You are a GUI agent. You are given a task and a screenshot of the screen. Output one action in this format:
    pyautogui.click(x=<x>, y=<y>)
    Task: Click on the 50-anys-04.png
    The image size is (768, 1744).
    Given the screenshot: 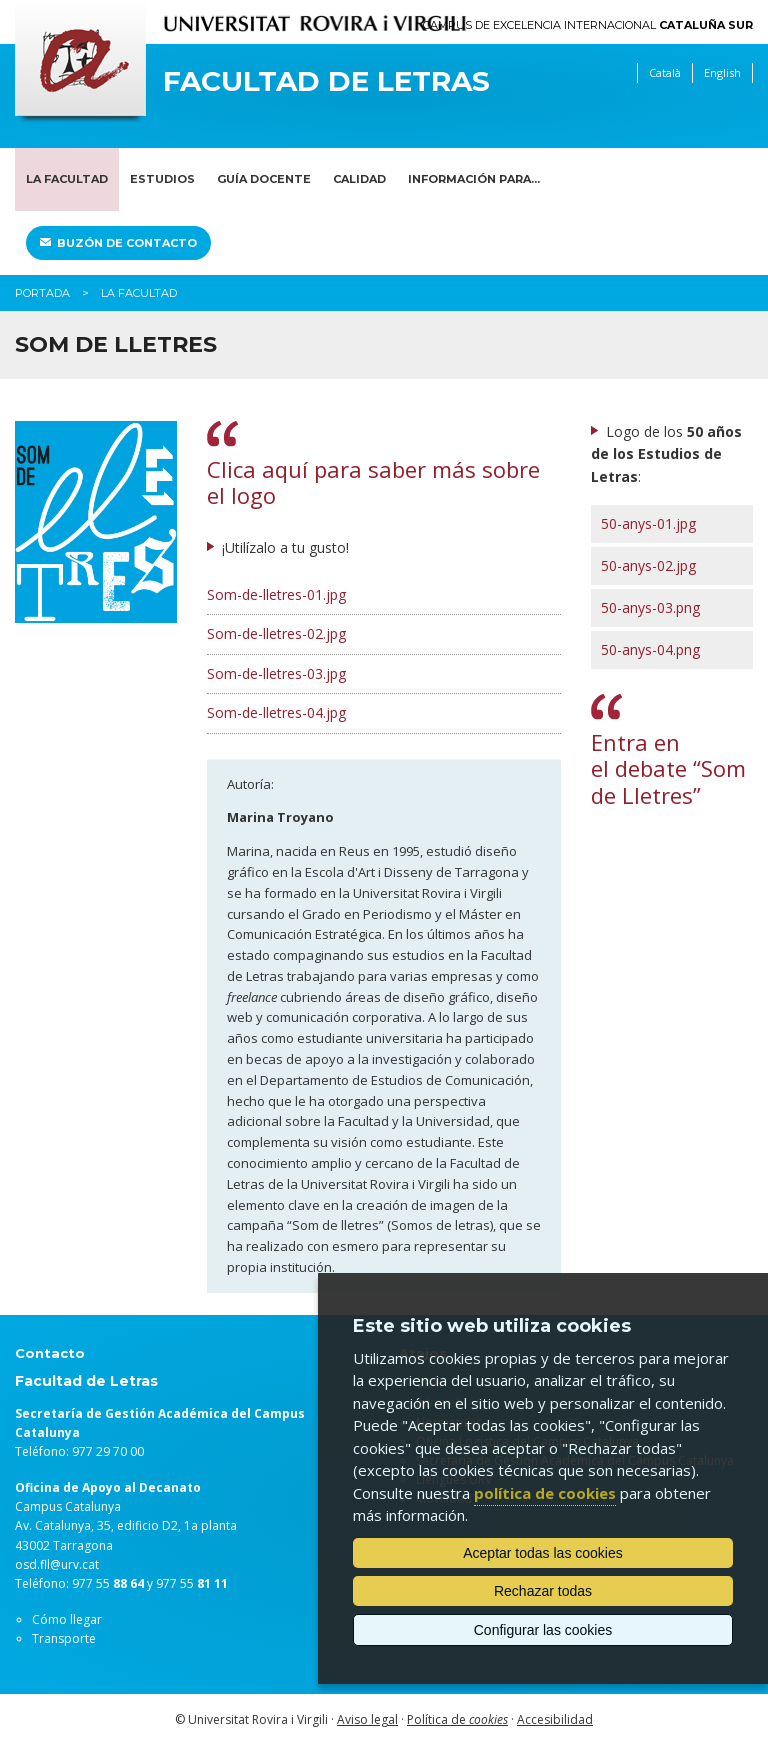 What is the action you would take?
    pyautogui.click(x=650, y=649)
    